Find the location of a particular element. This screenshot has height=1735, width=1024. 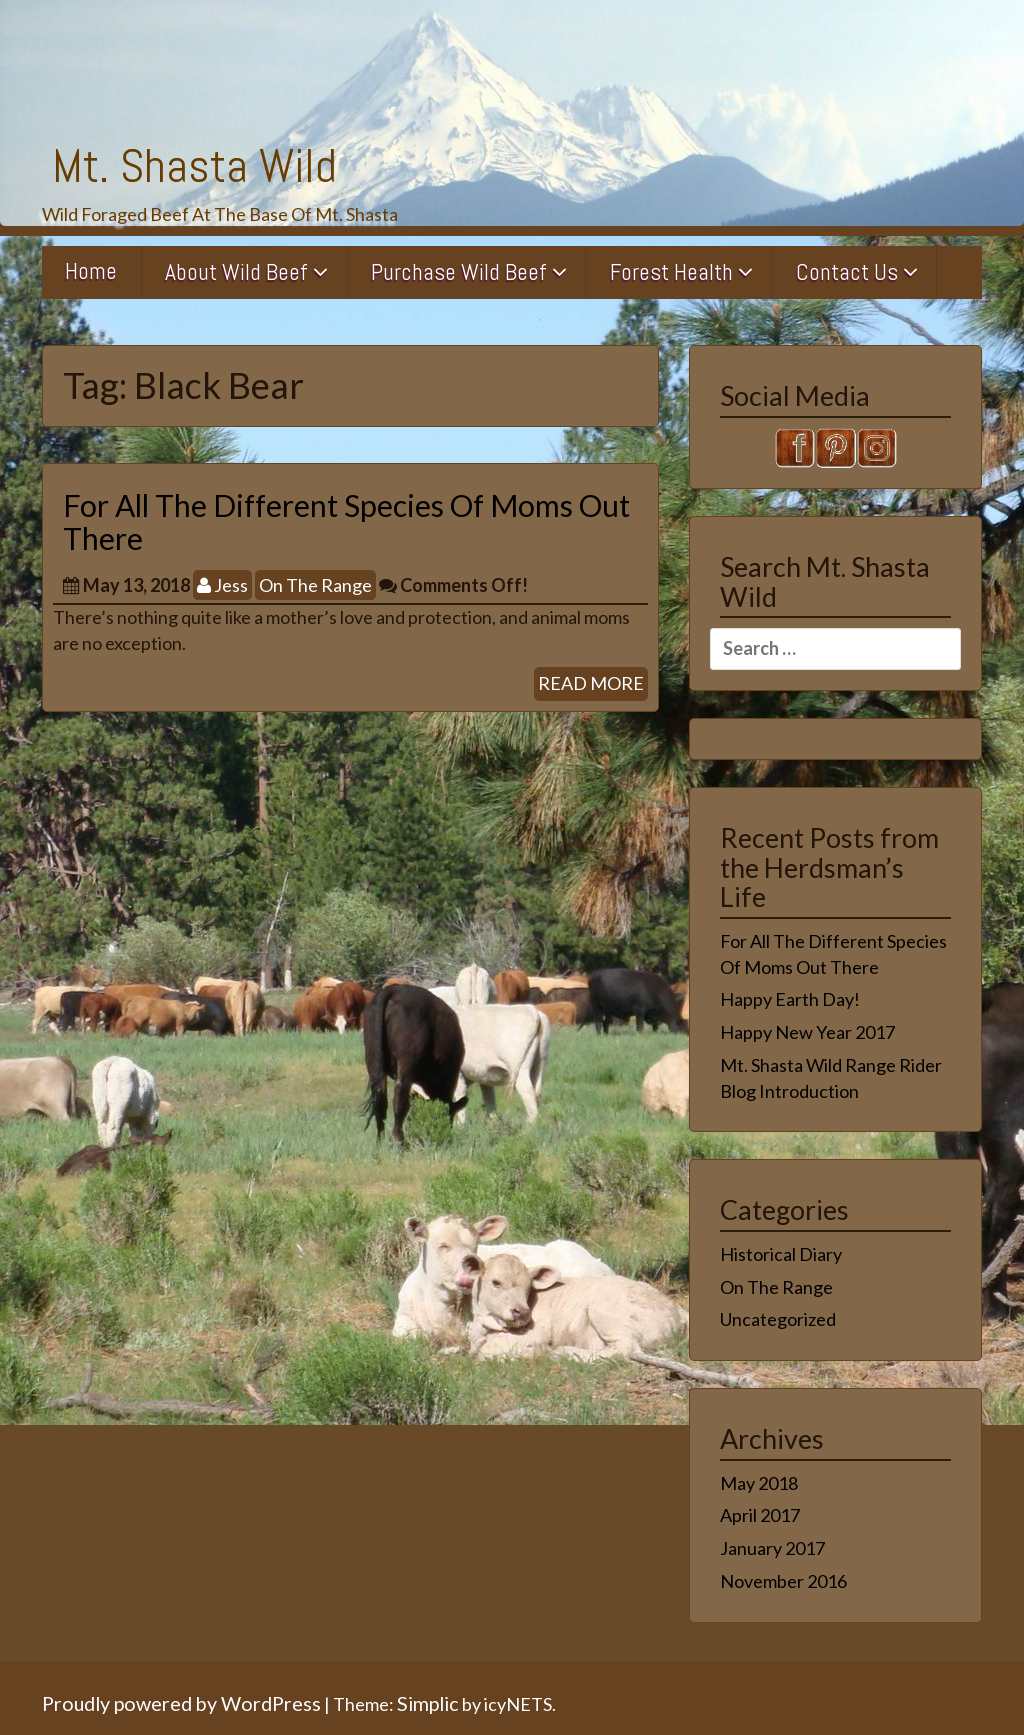

January 2017 is located at coordinates (772, 1548).